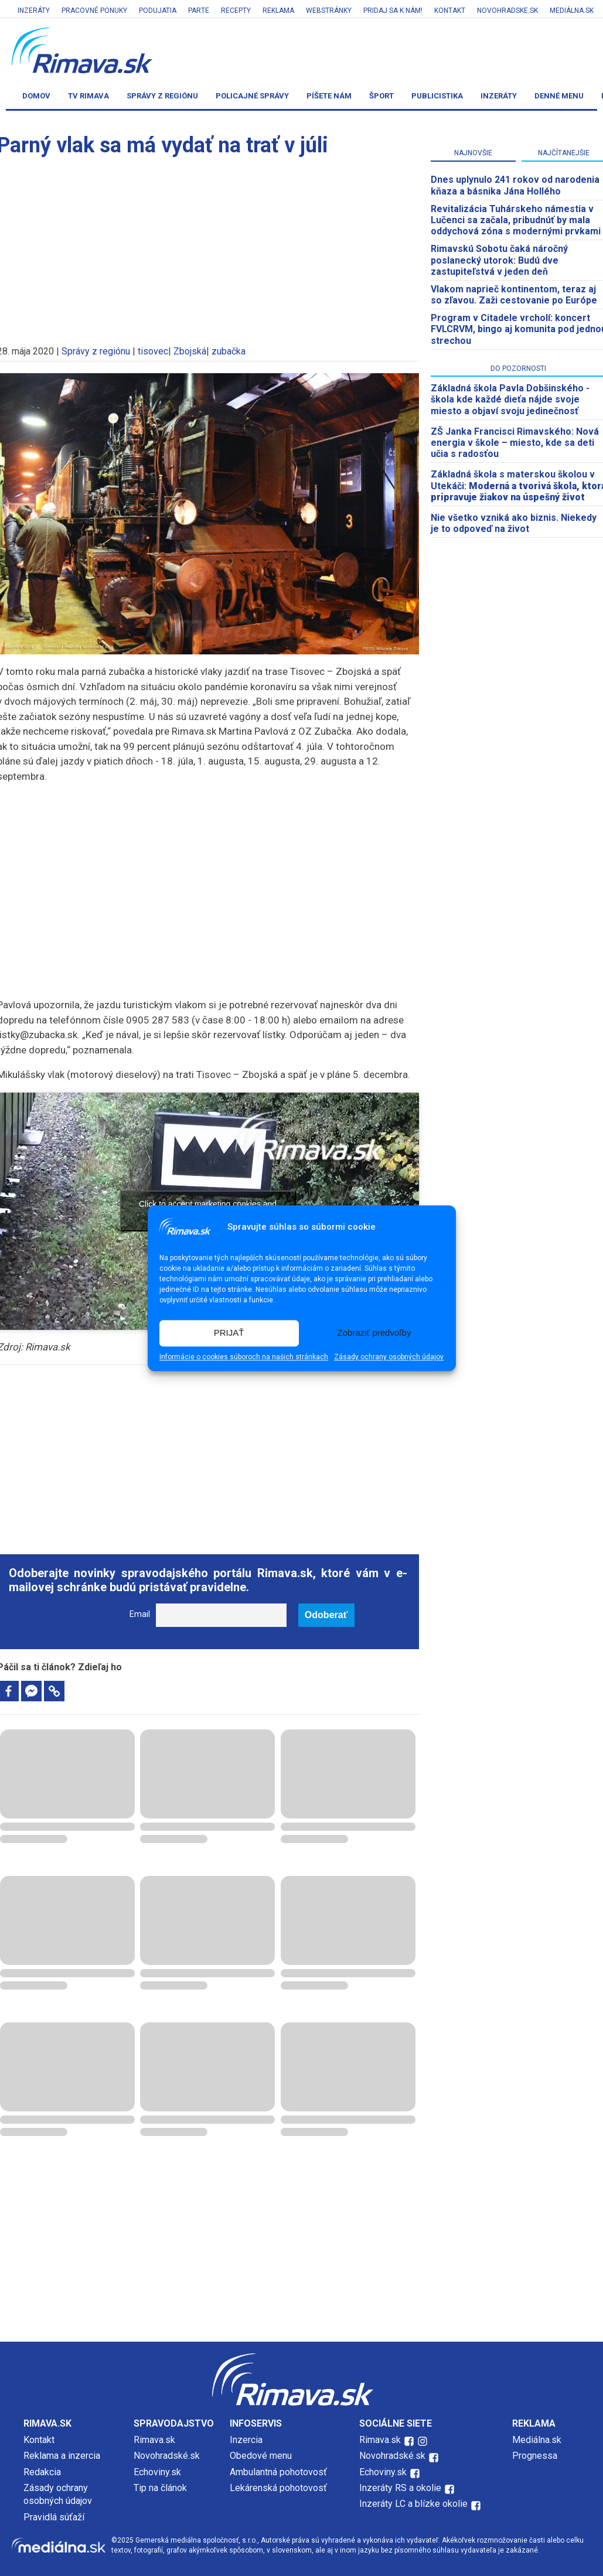 The image size is (603, 2576). What do you see at coordinates (393, 10) in the screenshot?
I see `Pridaj sa k nám!` at bounding box center [393, 10].